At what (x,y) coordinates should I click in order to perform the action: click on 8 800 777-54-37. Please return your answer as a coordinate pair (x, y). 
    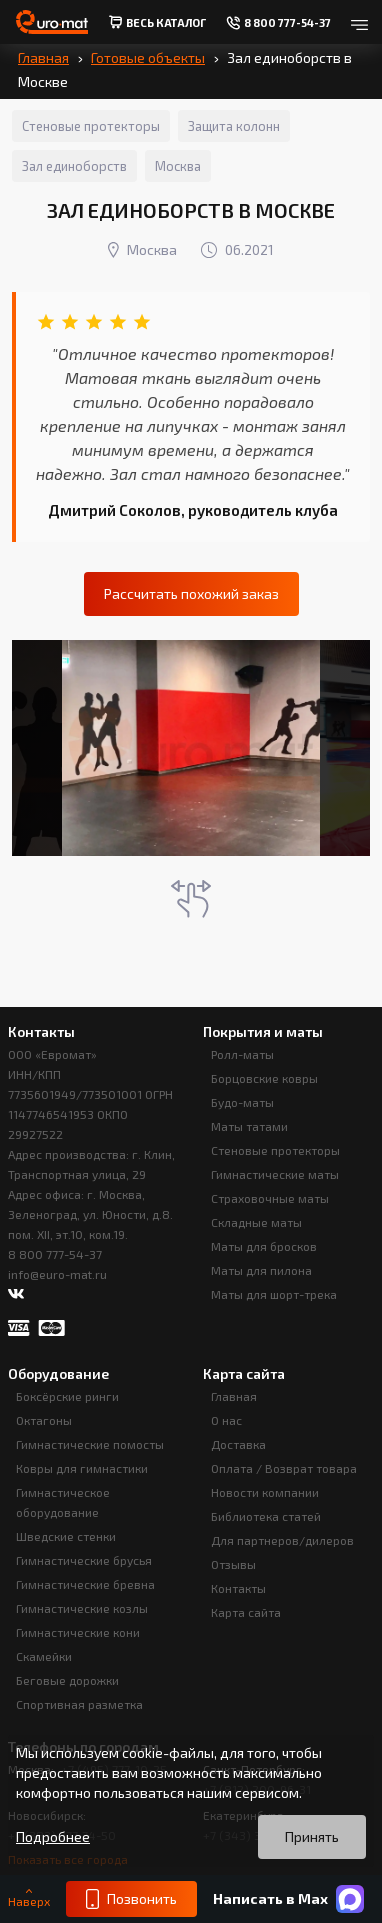
    Looking at the image, I should click on (55, 1254).